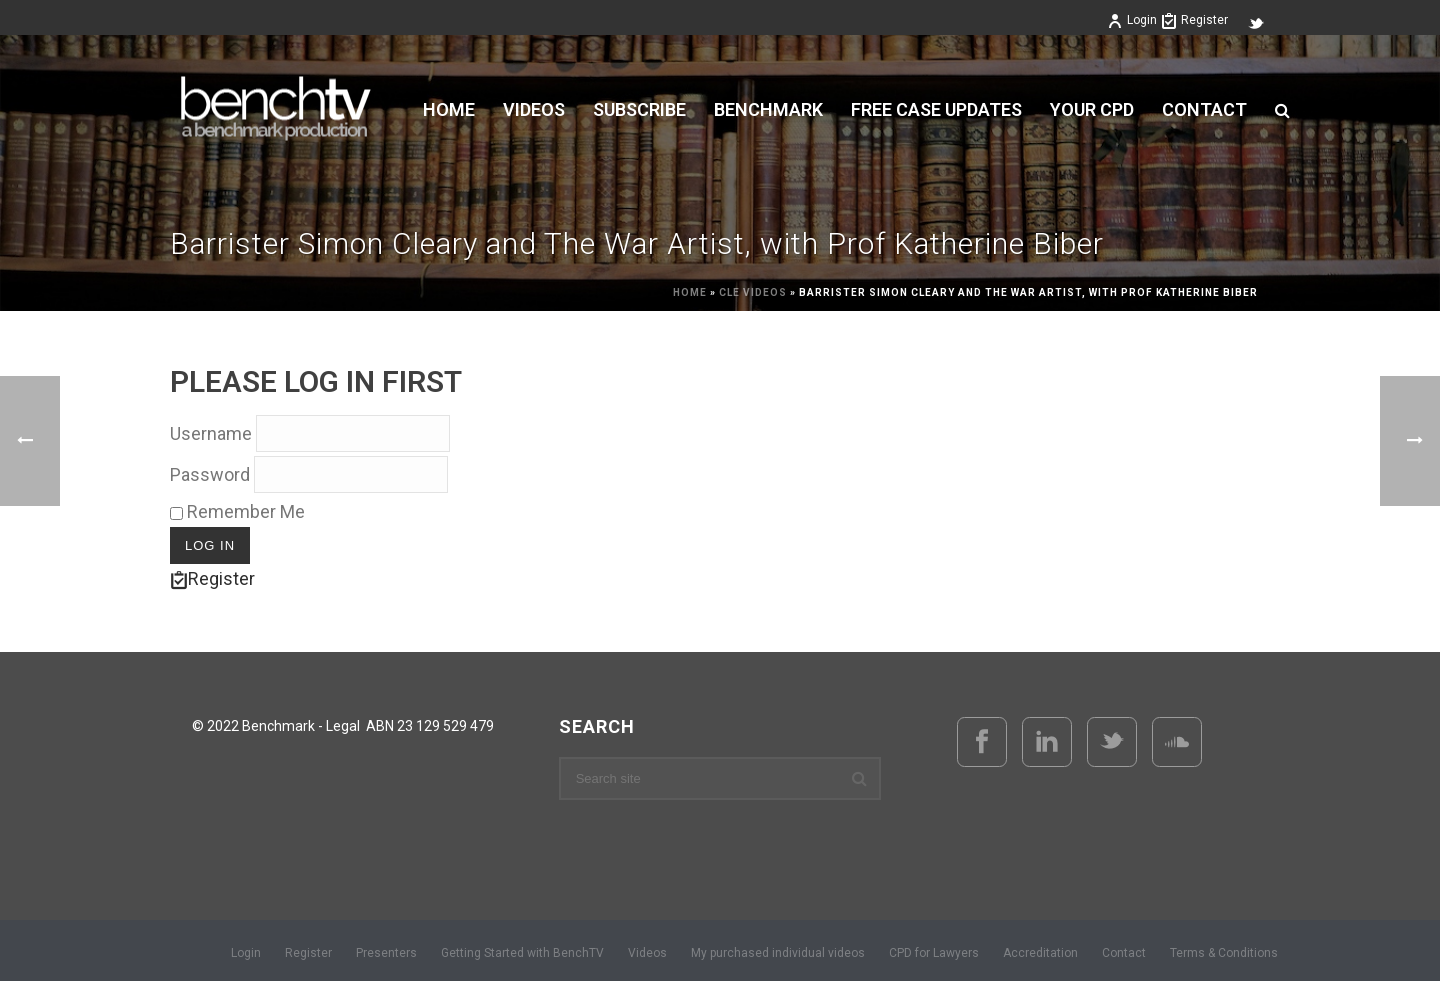 The image size is (1440, 981). Describe the element at coordinates (934, 953) in the screenshot. I see `CPD for Lawyers` at that location.